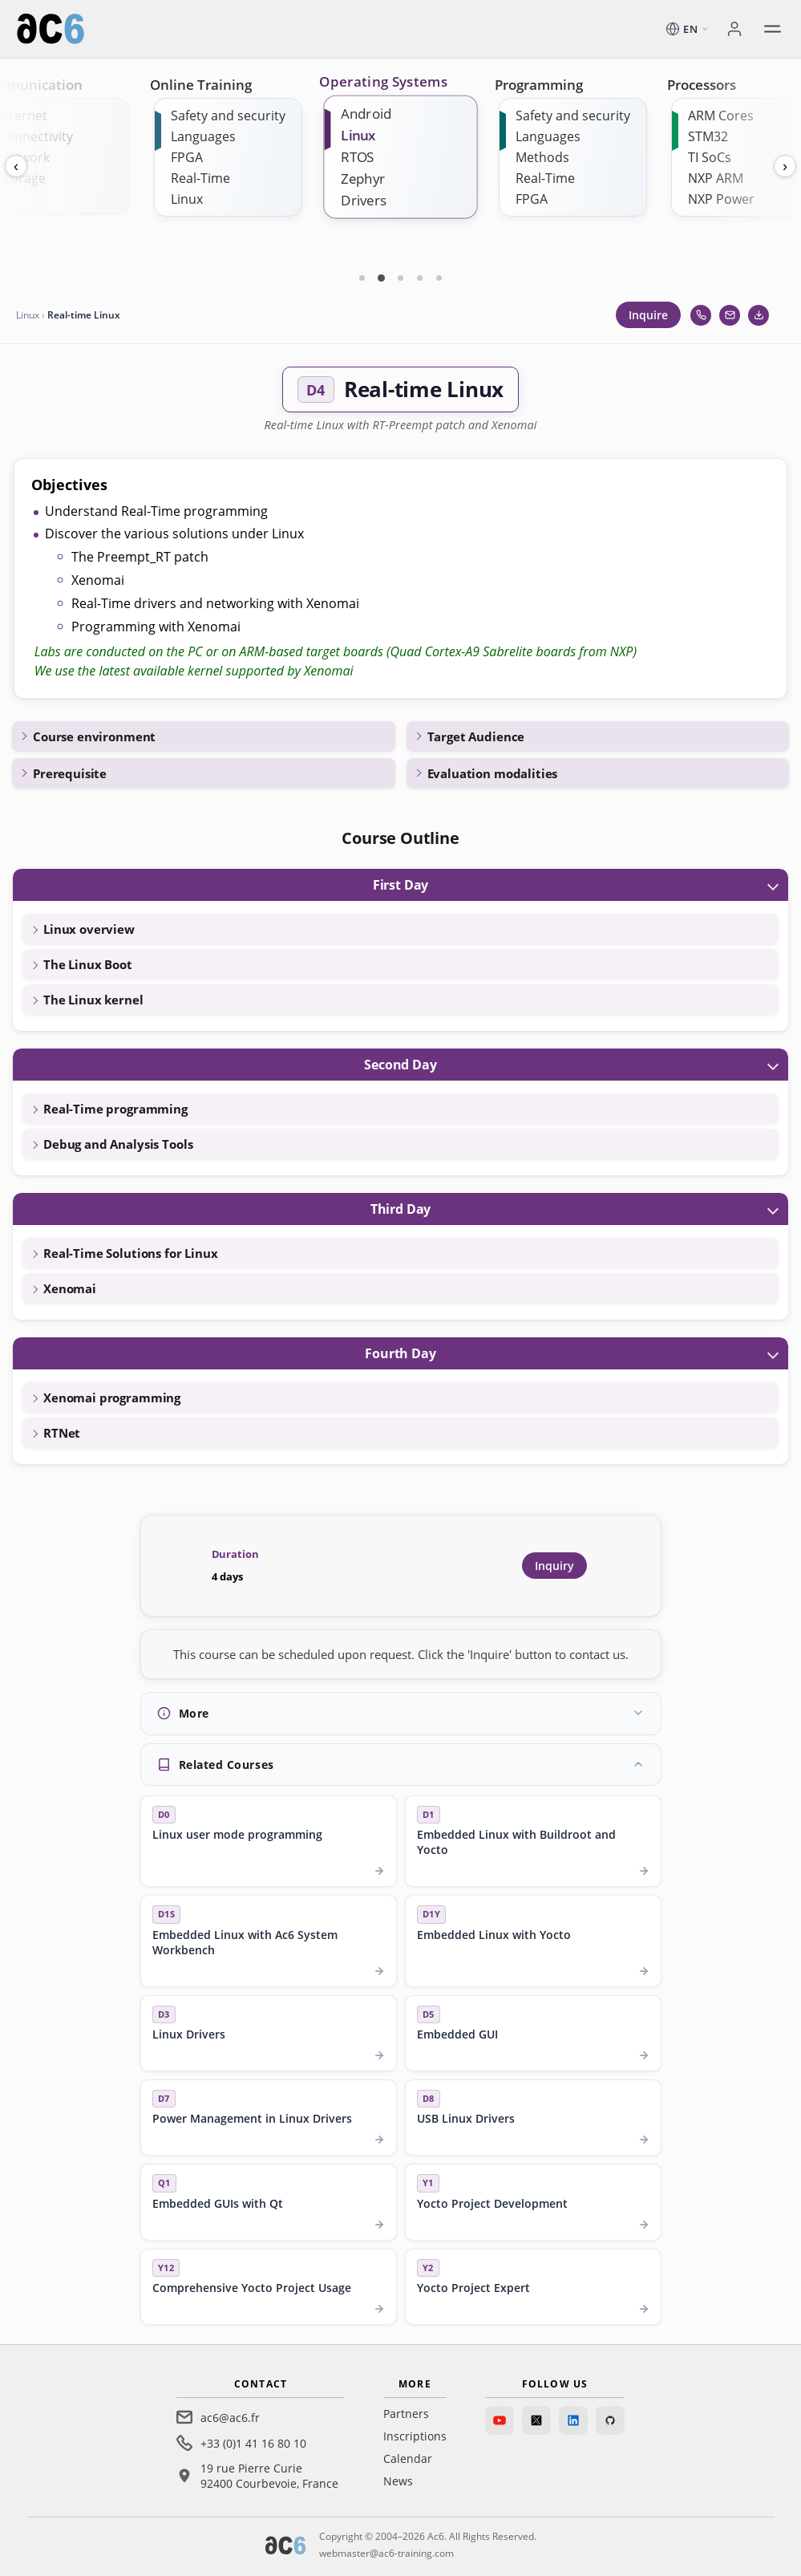 The height and width of the screenshot is (2576, 801). What do you see at coordinates (721, 115) in the screenshot?
I see `ARM Cores` at bounding box center [721, 115].